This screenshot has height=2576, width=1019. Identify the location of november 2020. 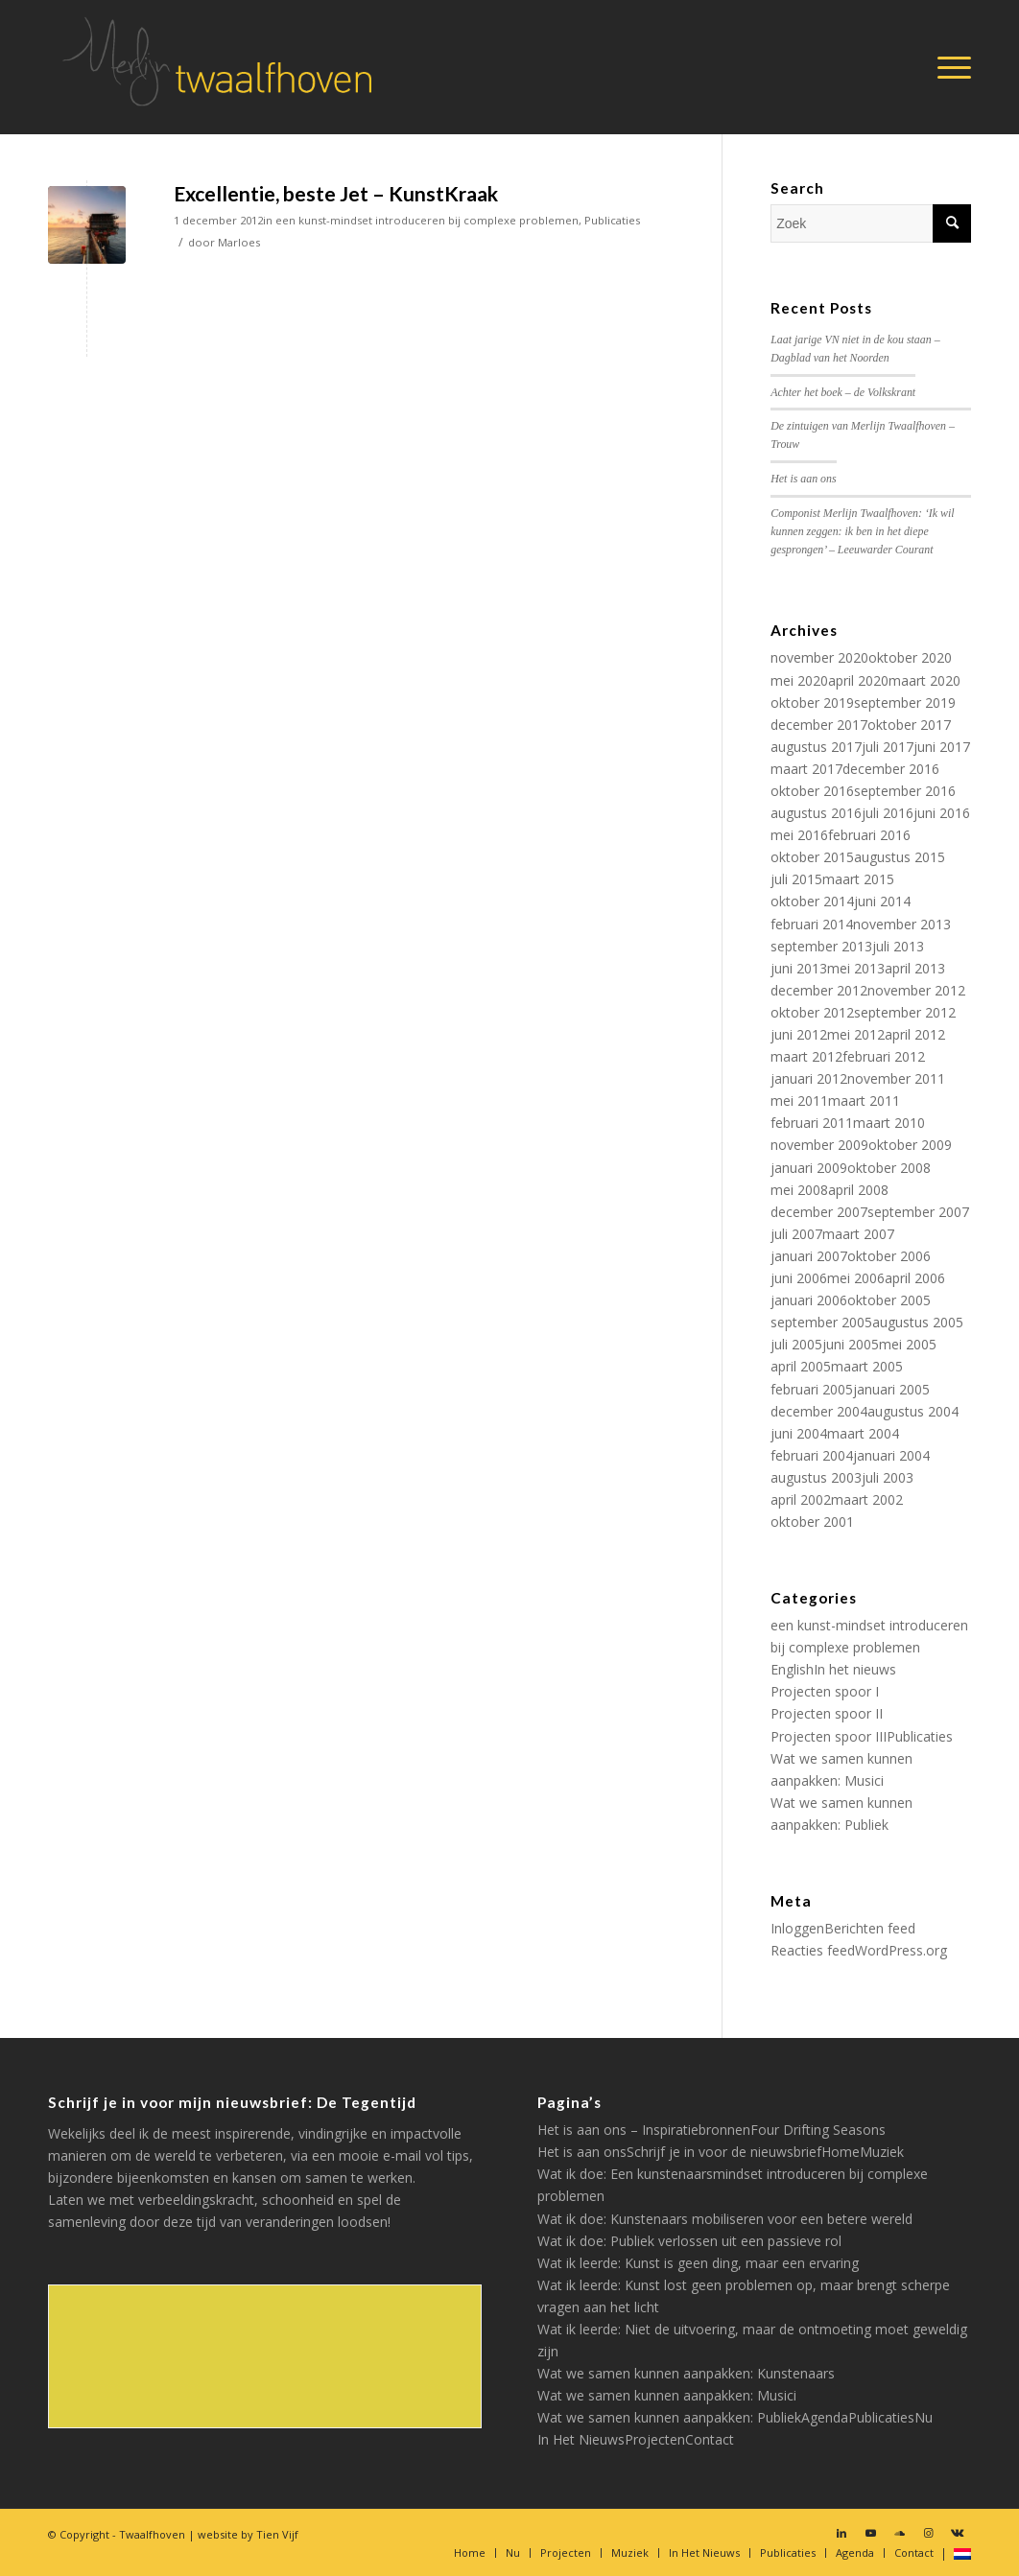
(819, 657).